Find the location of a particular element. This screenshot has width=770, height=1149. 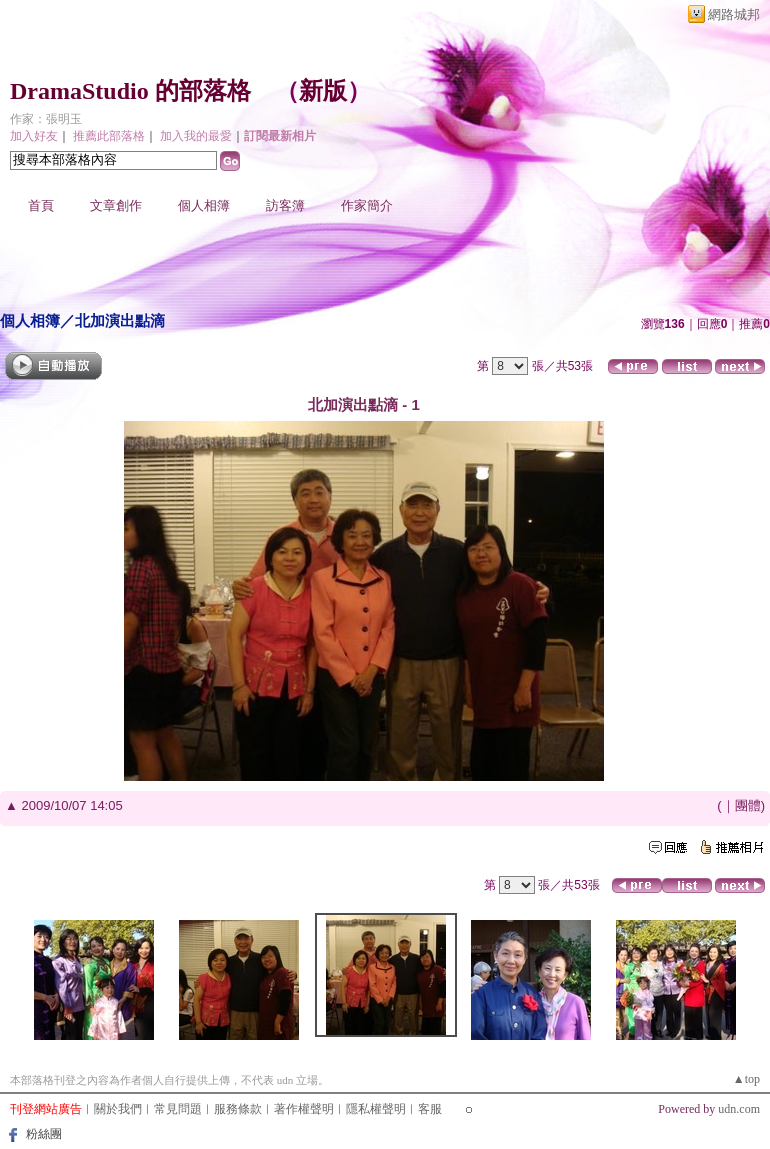

文章創作 is located at coordinates (116, 205).